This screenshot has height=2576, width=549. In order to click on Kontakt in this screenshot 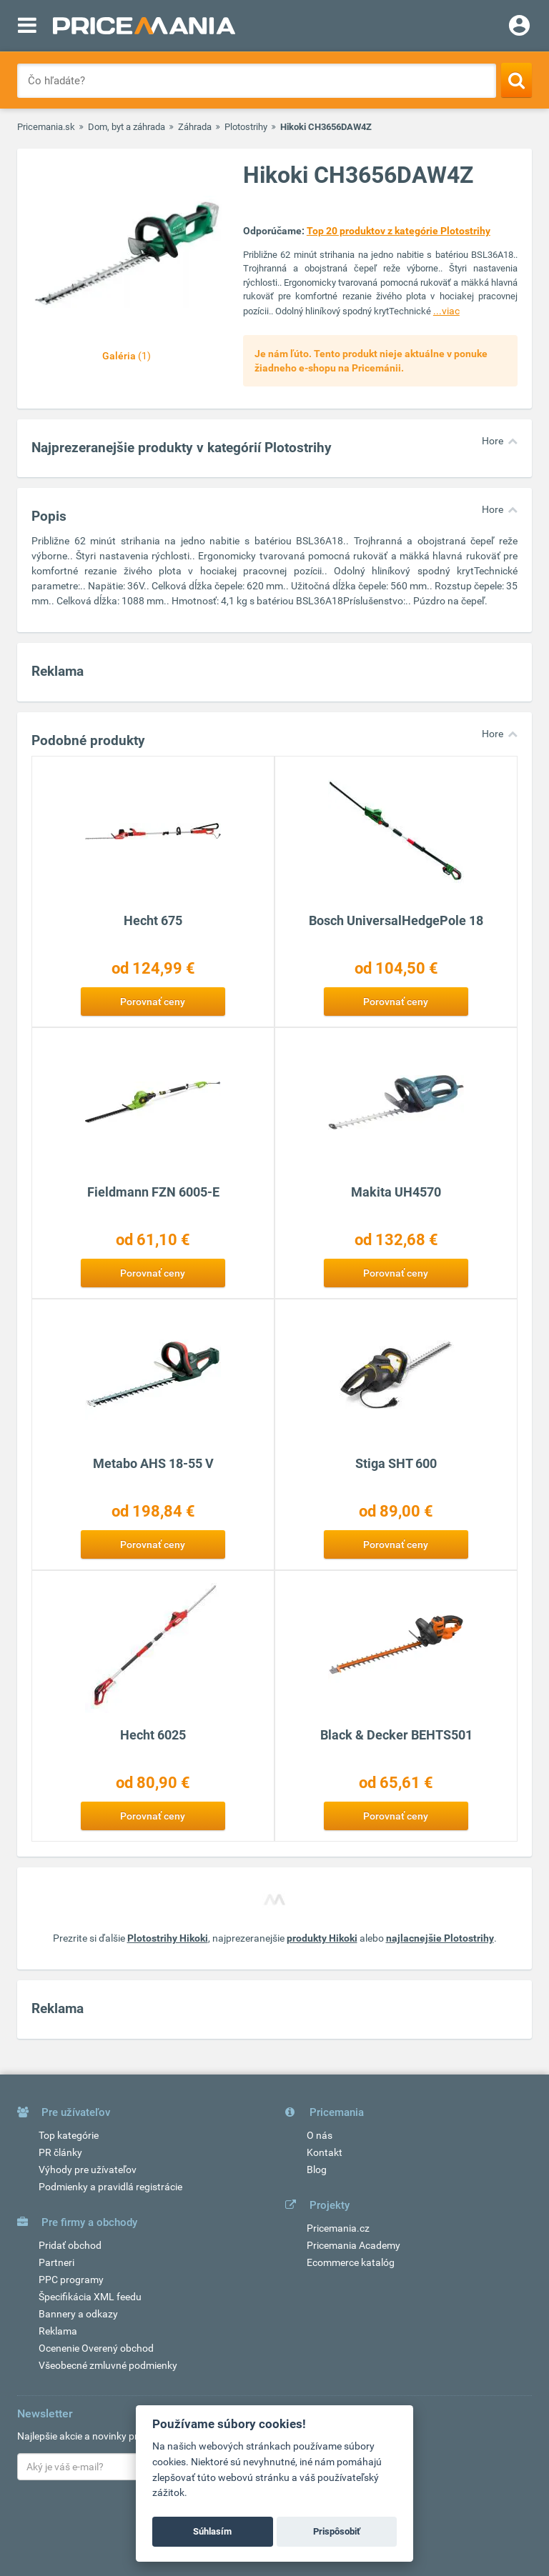, I will do `click(324, 2152)`.